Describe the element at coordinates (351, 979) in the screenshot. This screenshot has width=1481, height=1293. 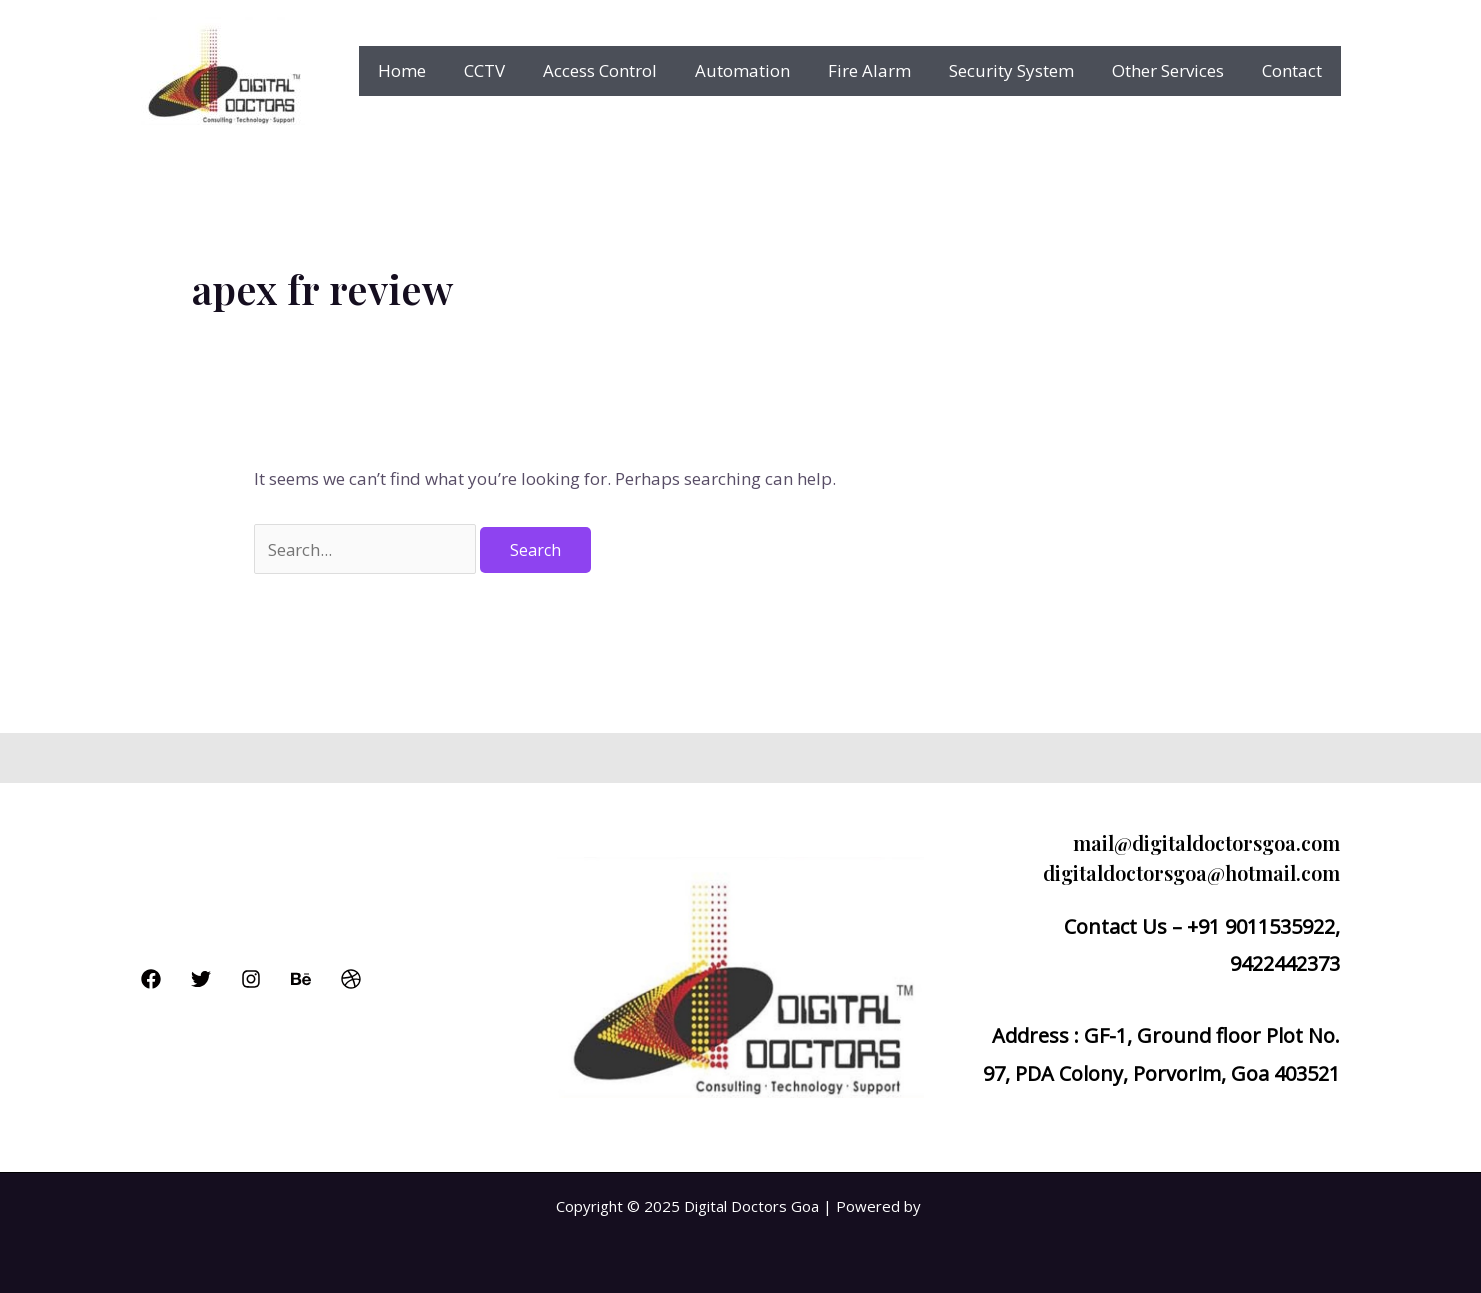
I see `[Dribbble]` at that location.